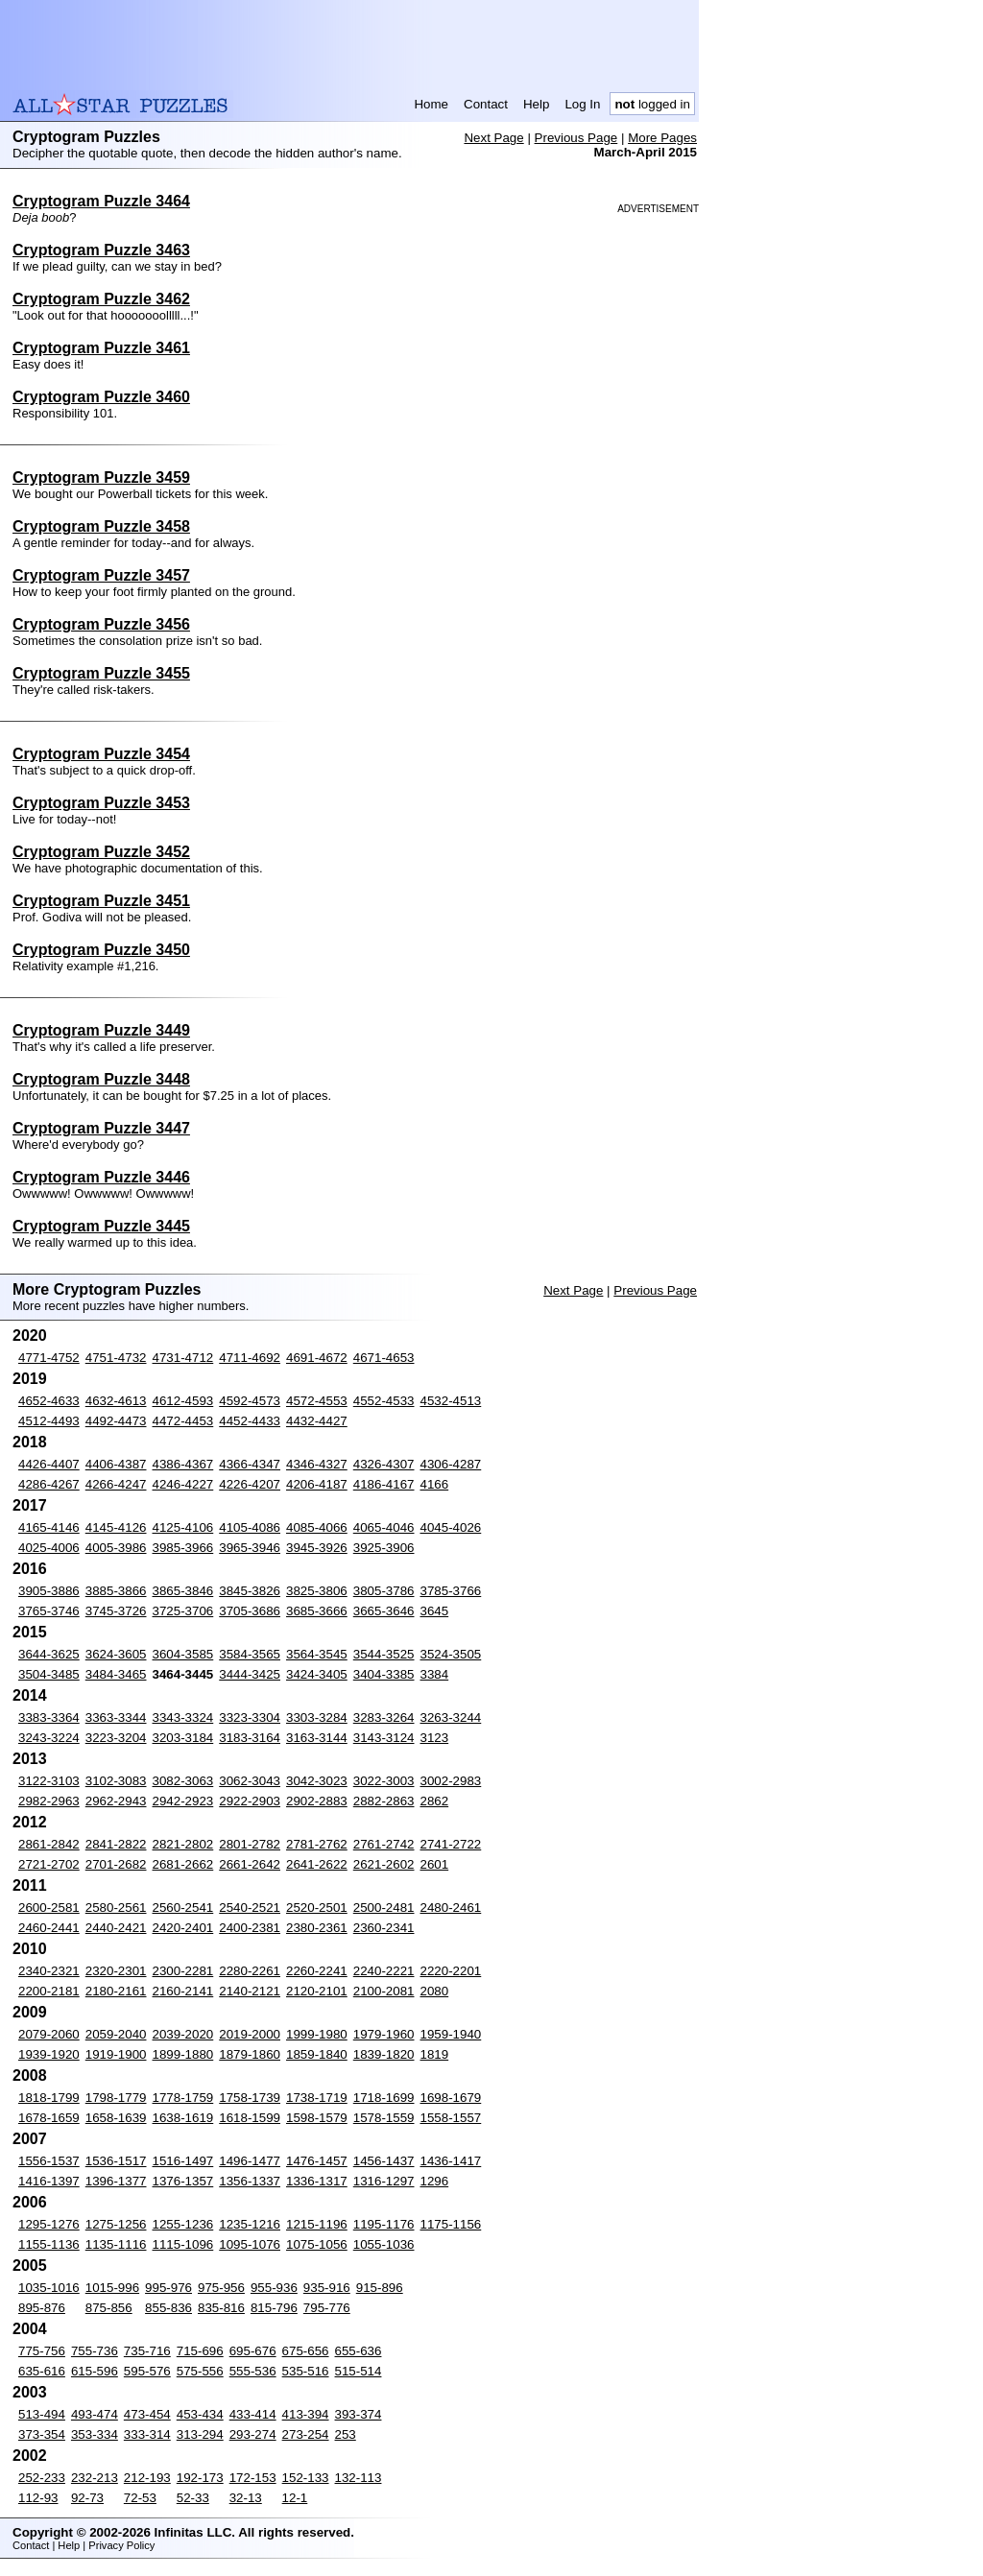 Image resolution: width=983 pixels, height=2576 pixels. I want to click on 3363-3344, so click(116, 1717).